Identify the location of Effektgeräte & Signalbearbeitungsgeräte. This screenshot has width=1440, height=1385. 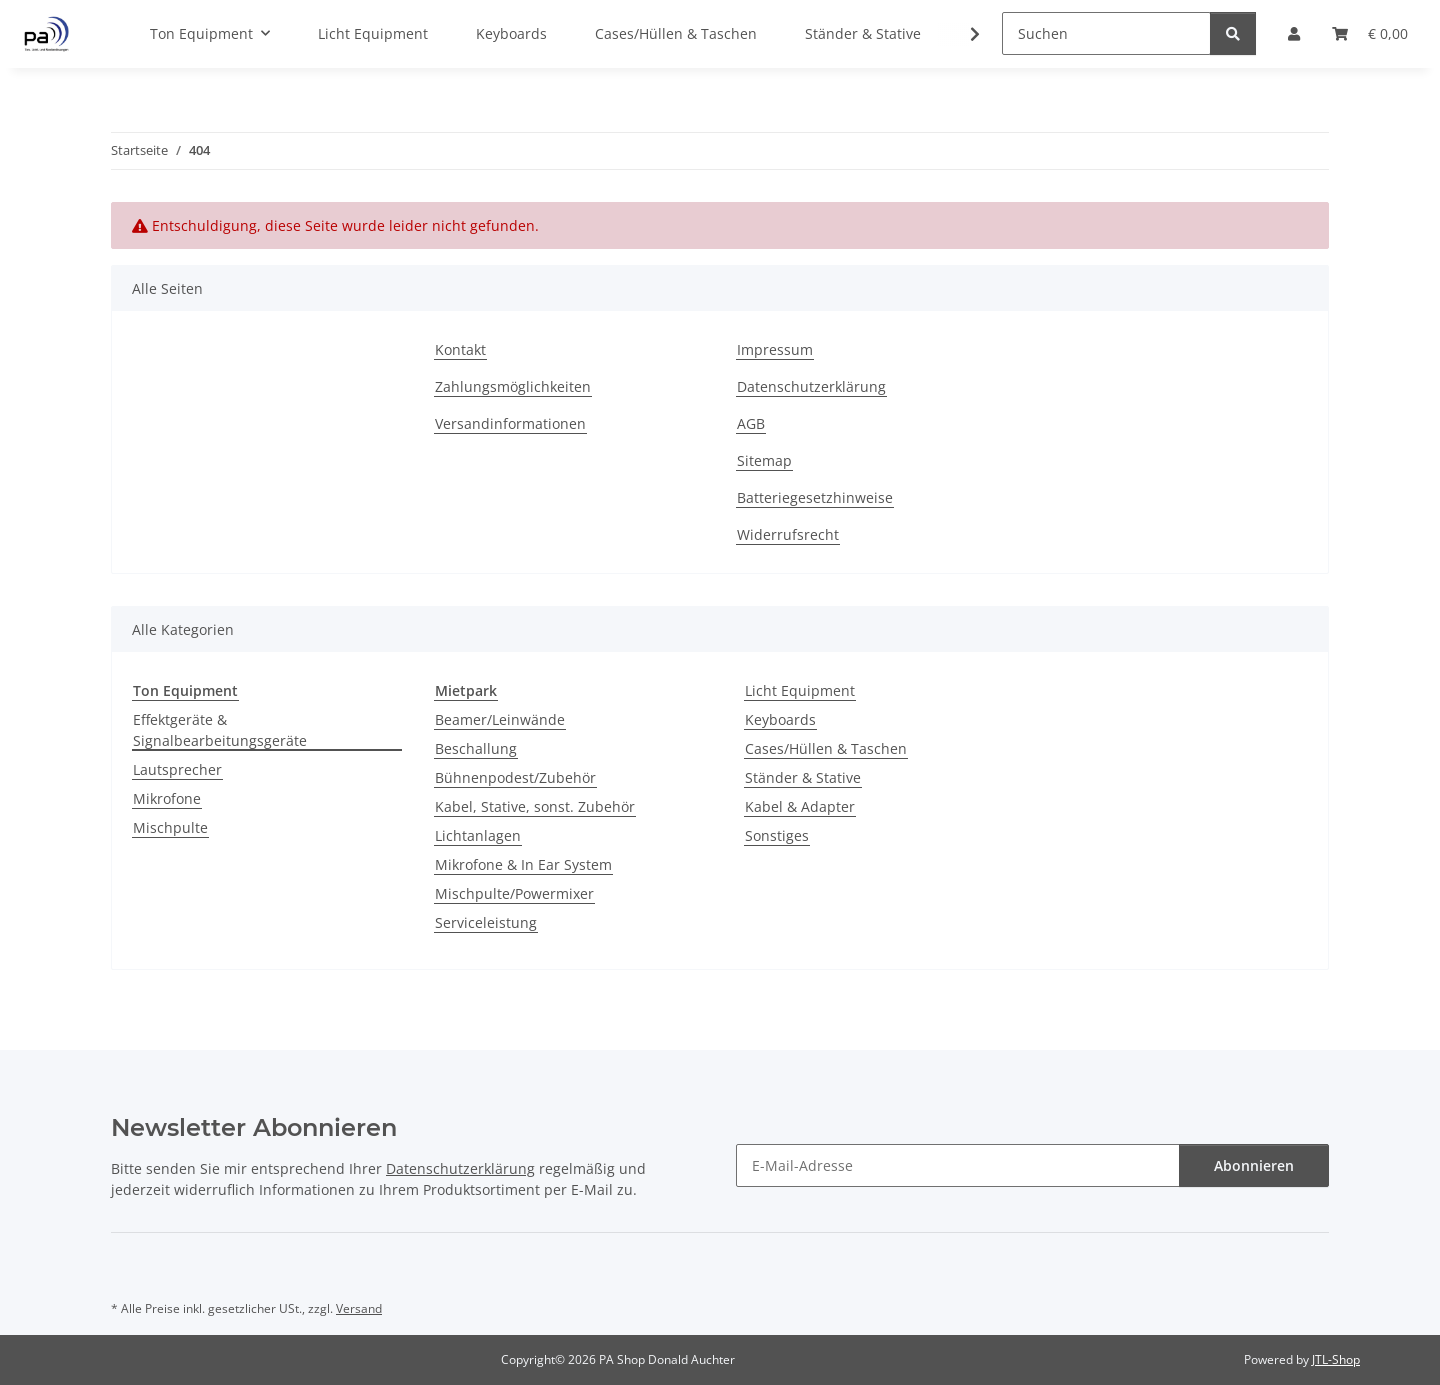
(220, 730).